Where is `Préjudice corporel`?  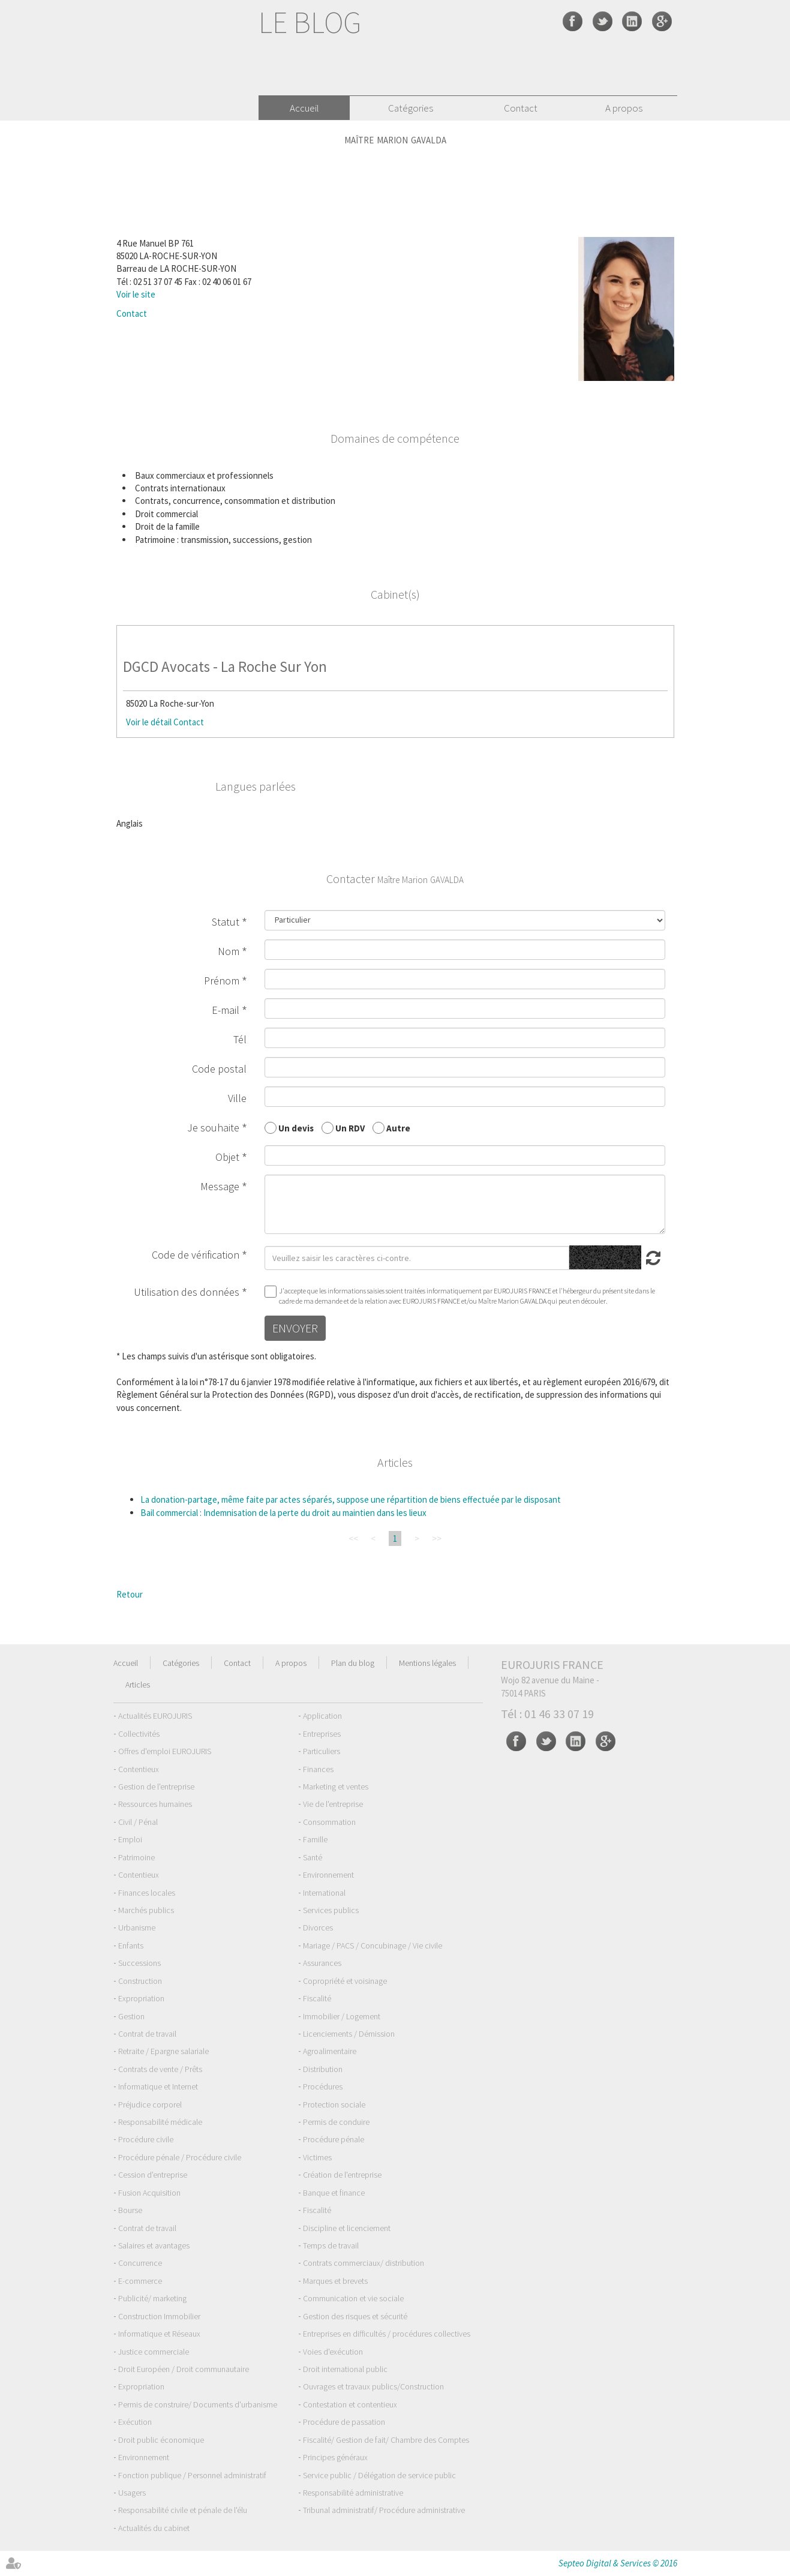 Préjudice corporel is located at coordinates (150, 2104).